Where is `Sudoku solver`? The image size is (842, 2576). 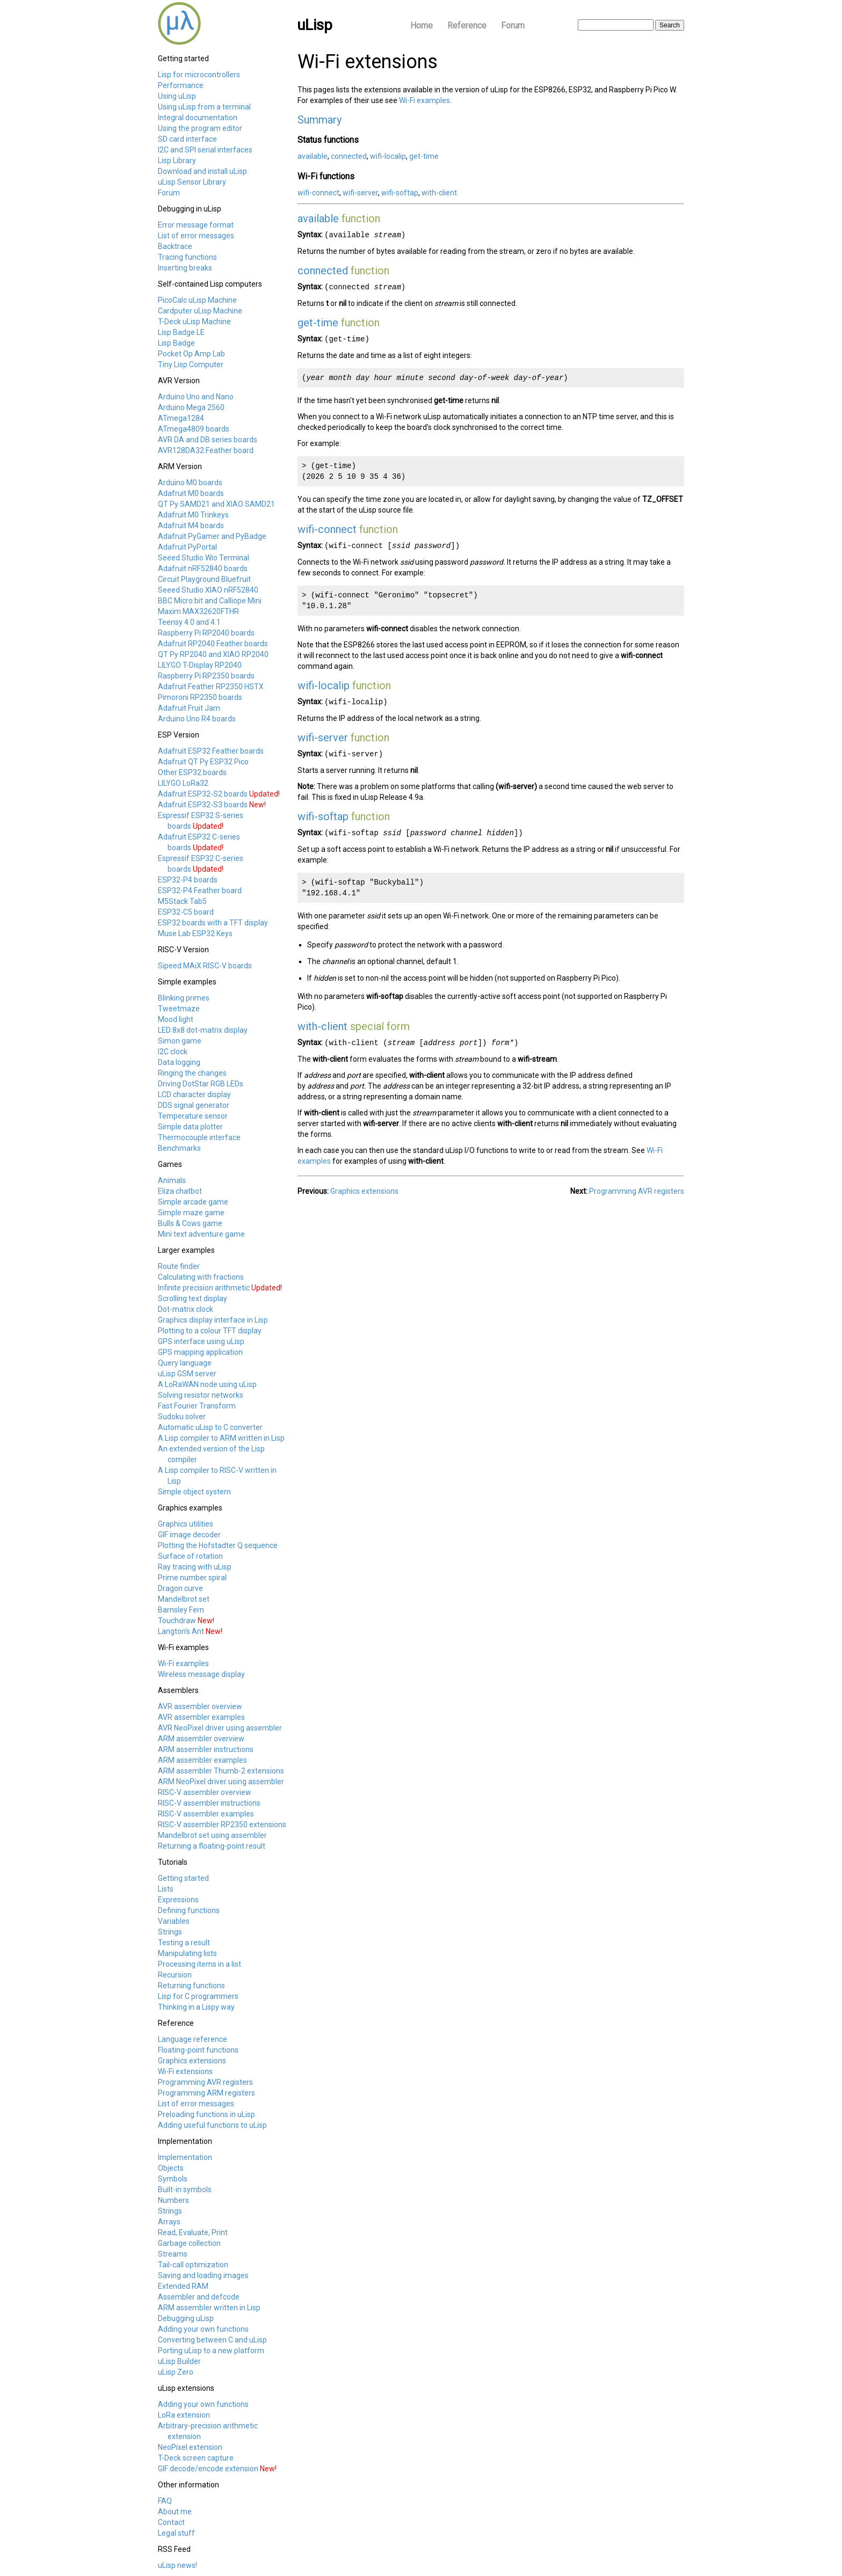 Sudoku solver is located at coordinates (182, 1416).